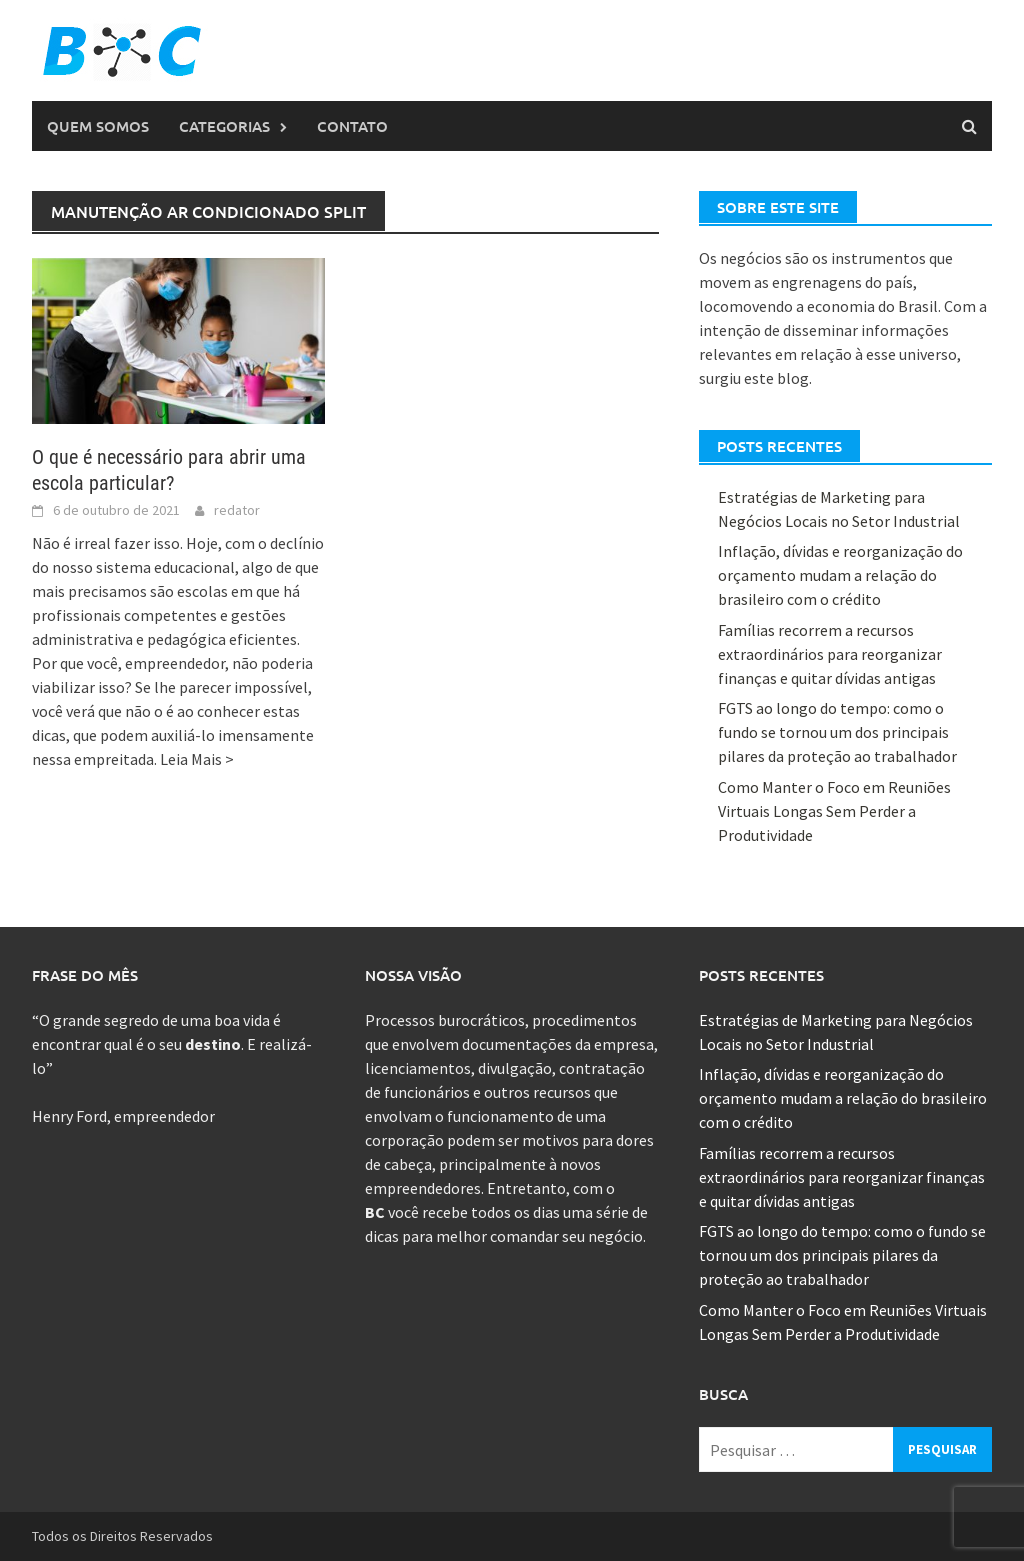 This screenshot has width=1024, height=1561. Describe the element at coordinates (837, 732) in the screenshot. I see `FGTS ao longo do tempo: como o fundo se tornou um dos principais pilares da proteção ao trabalhador` at that location.